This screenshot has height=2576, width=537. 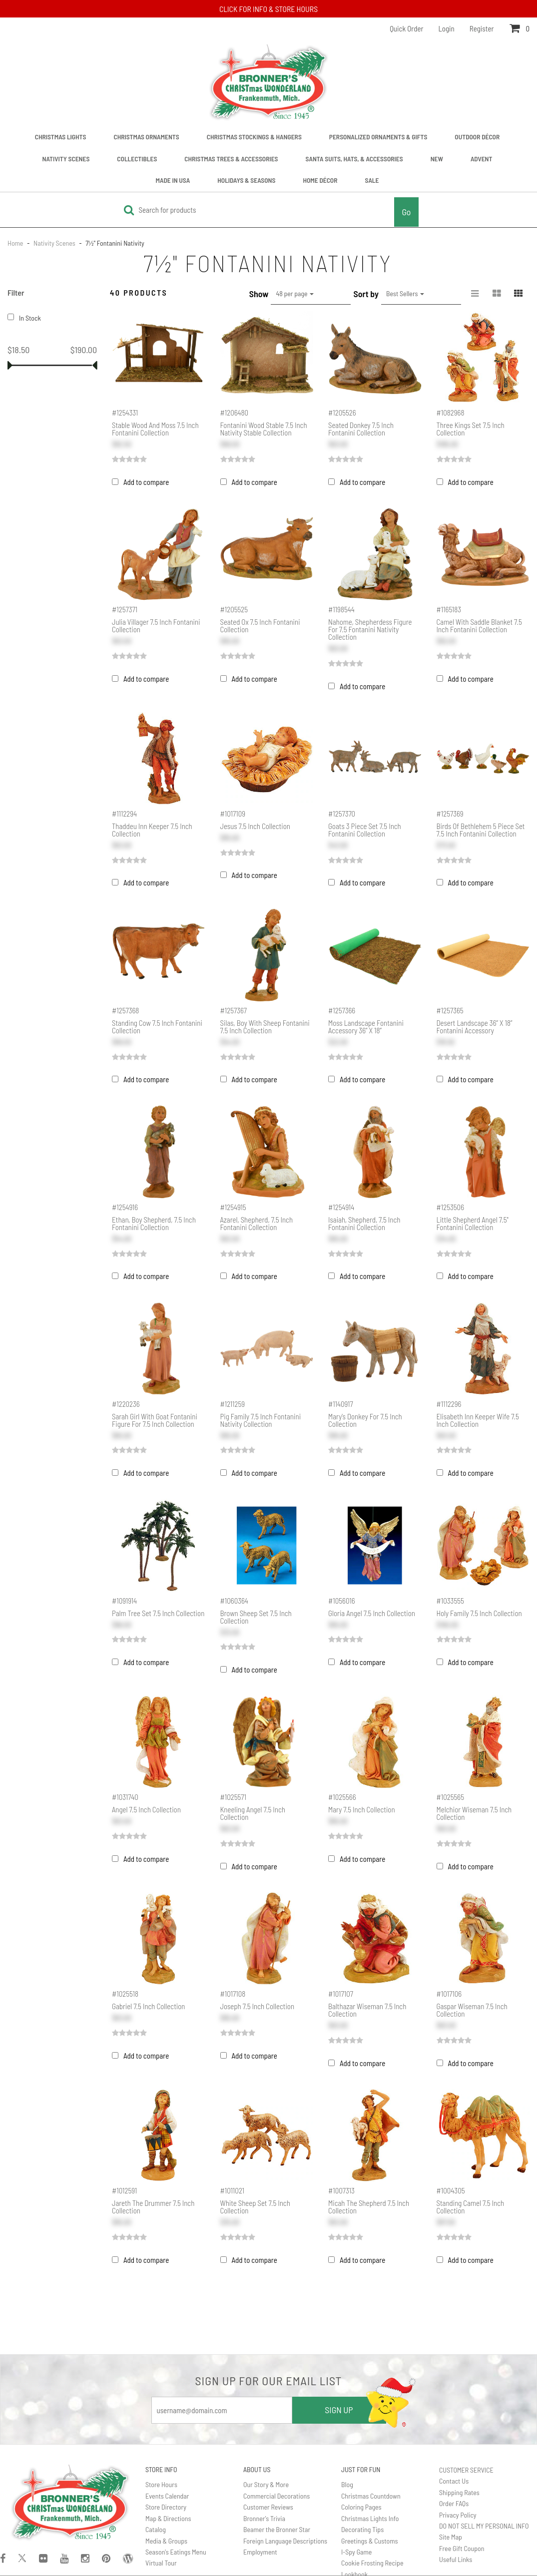 What do you see at coordinates (339, 2409) in the screenshot?
I see `SIGN UP` at bounding box center [339, 2409].